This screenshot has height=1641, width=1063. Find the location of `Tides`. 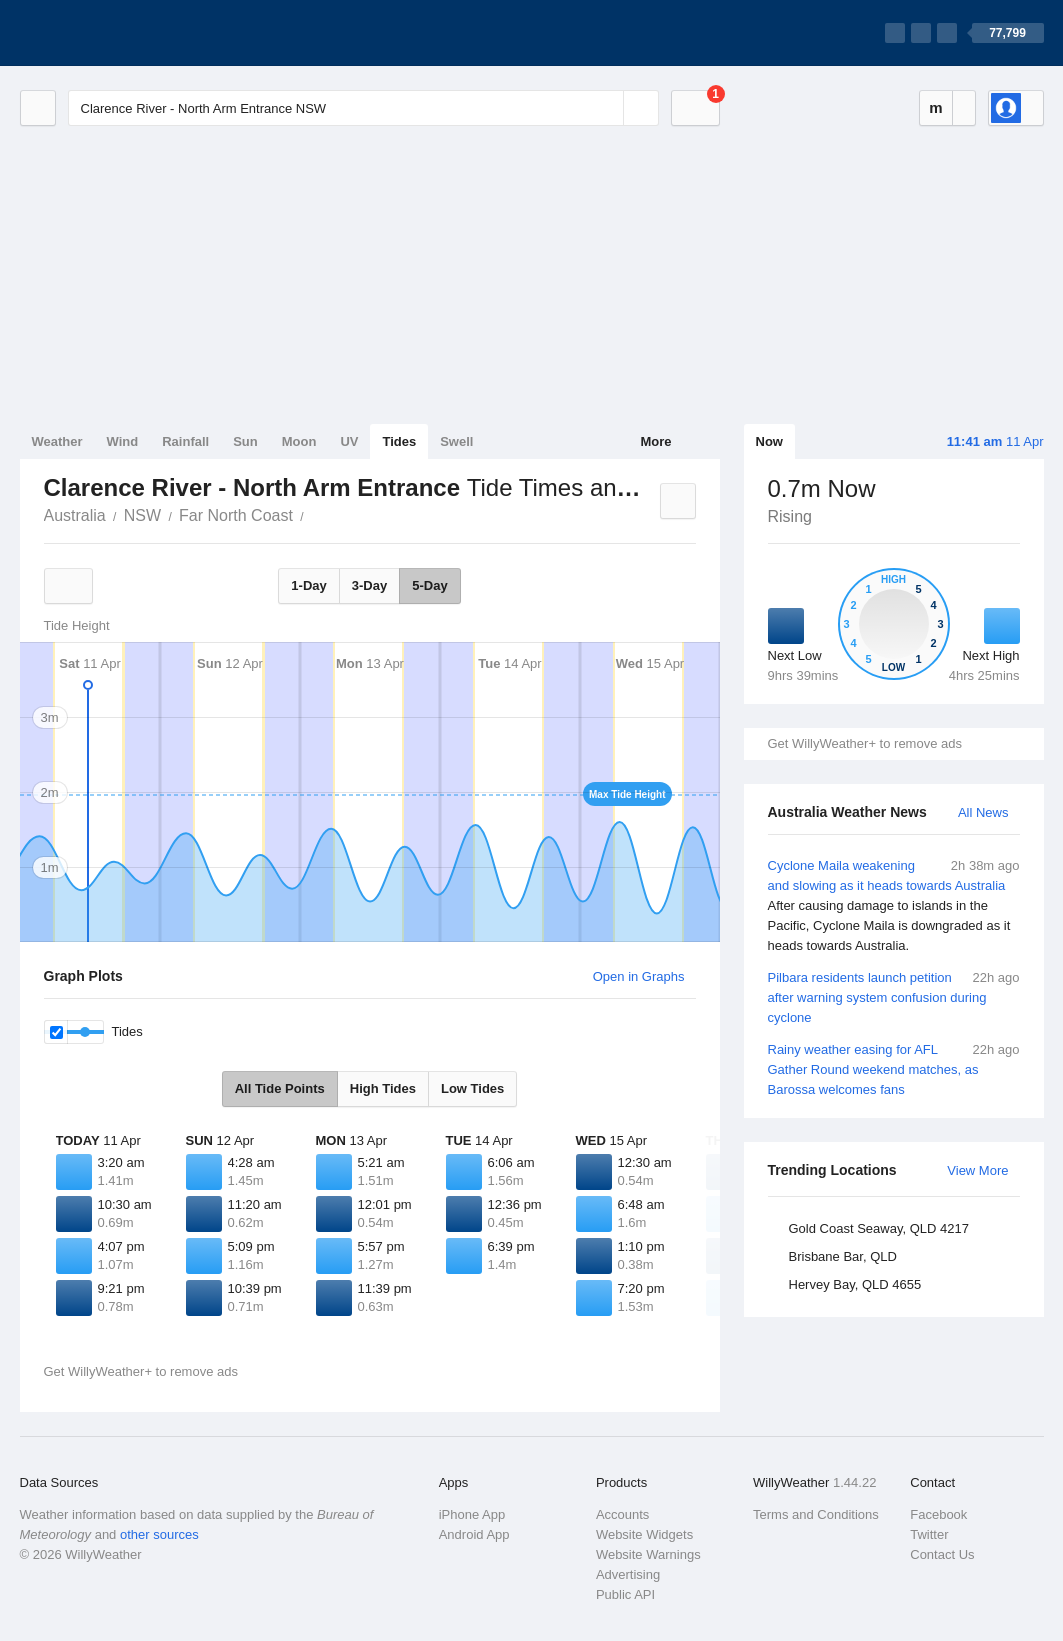

Tides is located at coordinates (399, 441).